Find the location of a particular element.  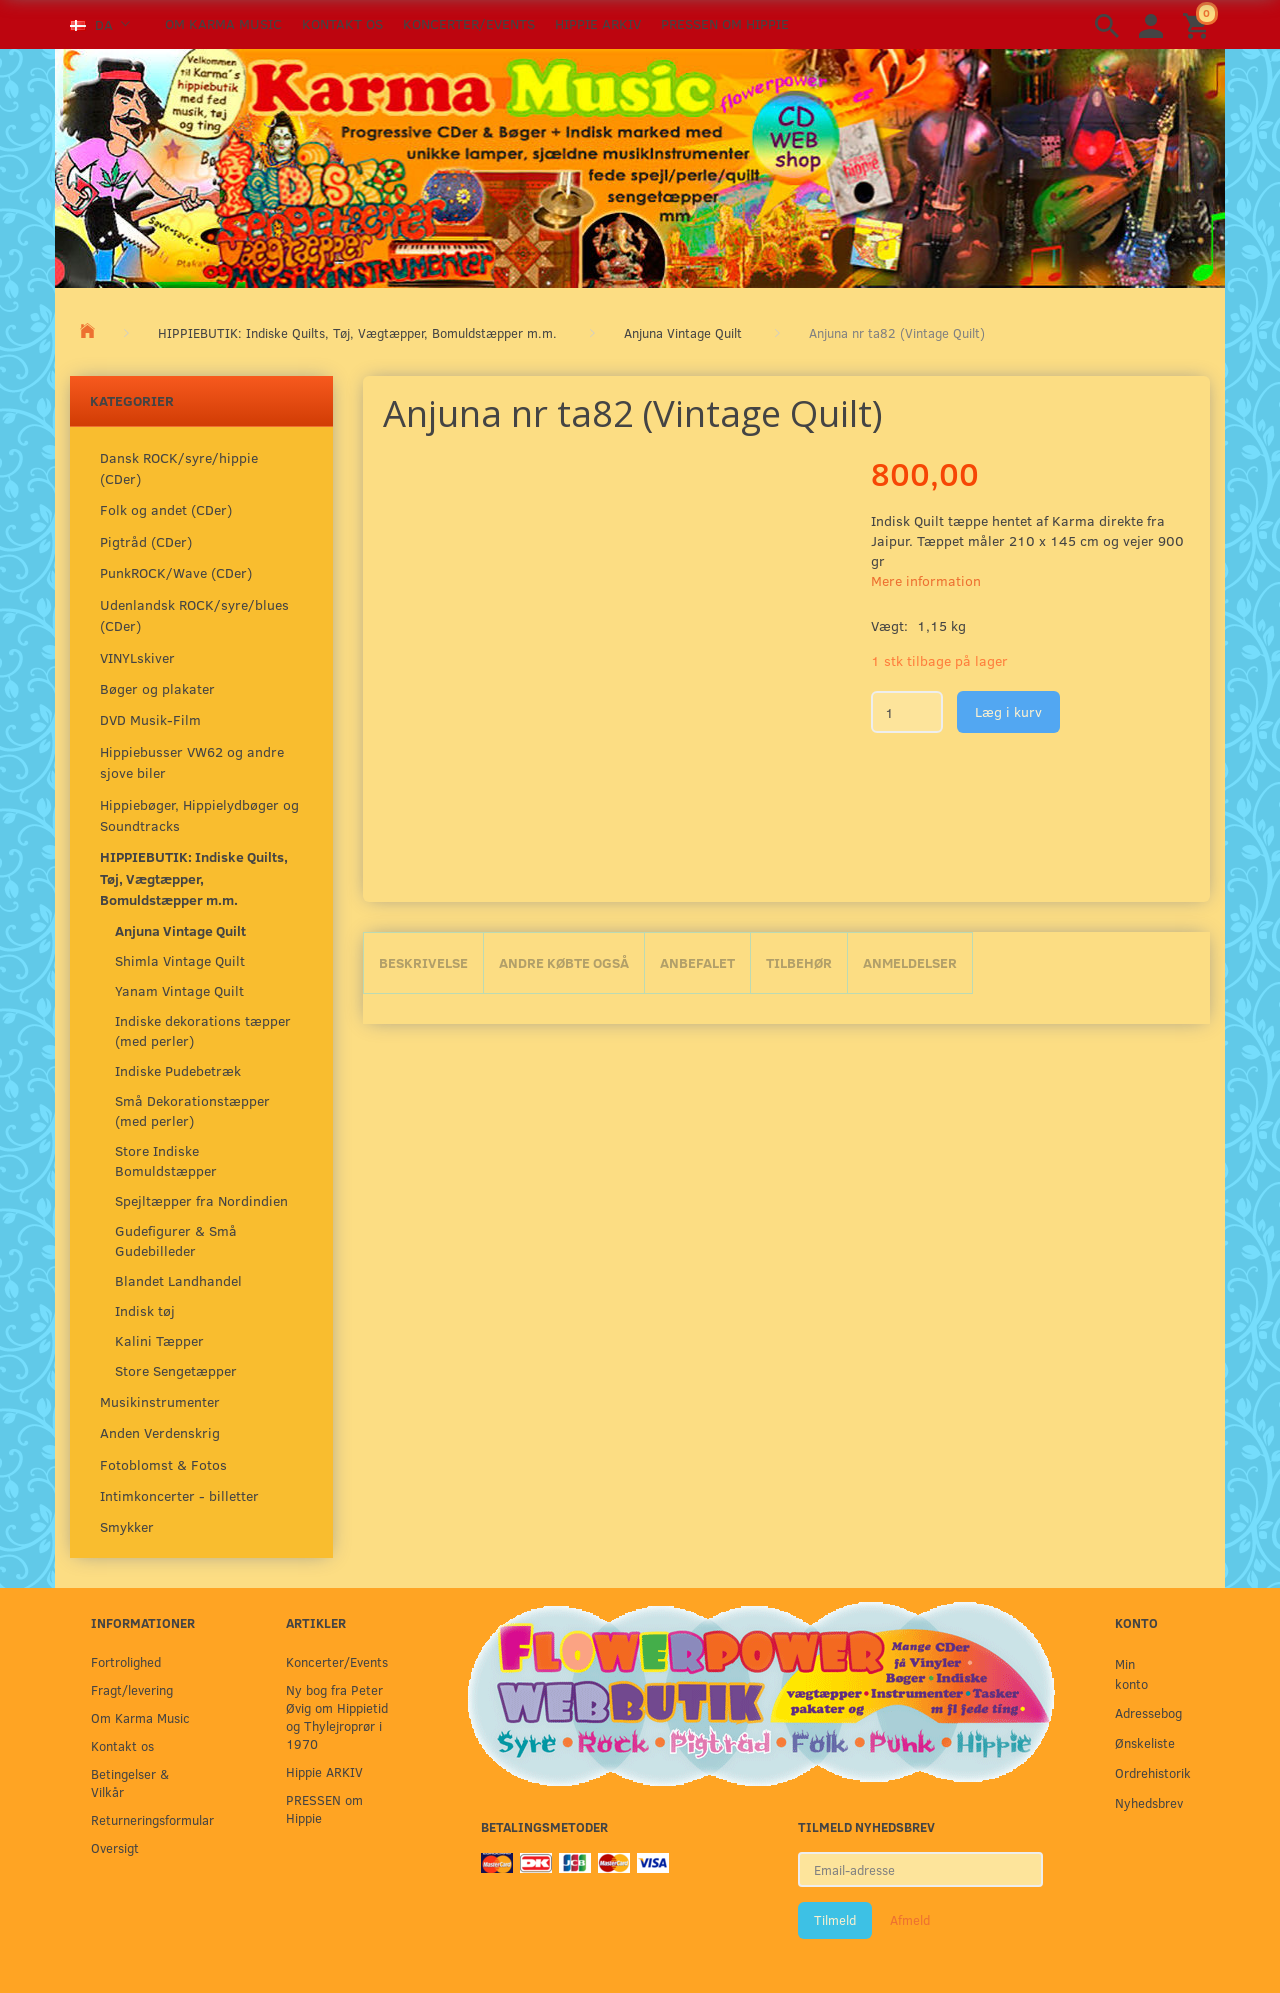

Returneringsformular is located at coordinates (147, 1819).